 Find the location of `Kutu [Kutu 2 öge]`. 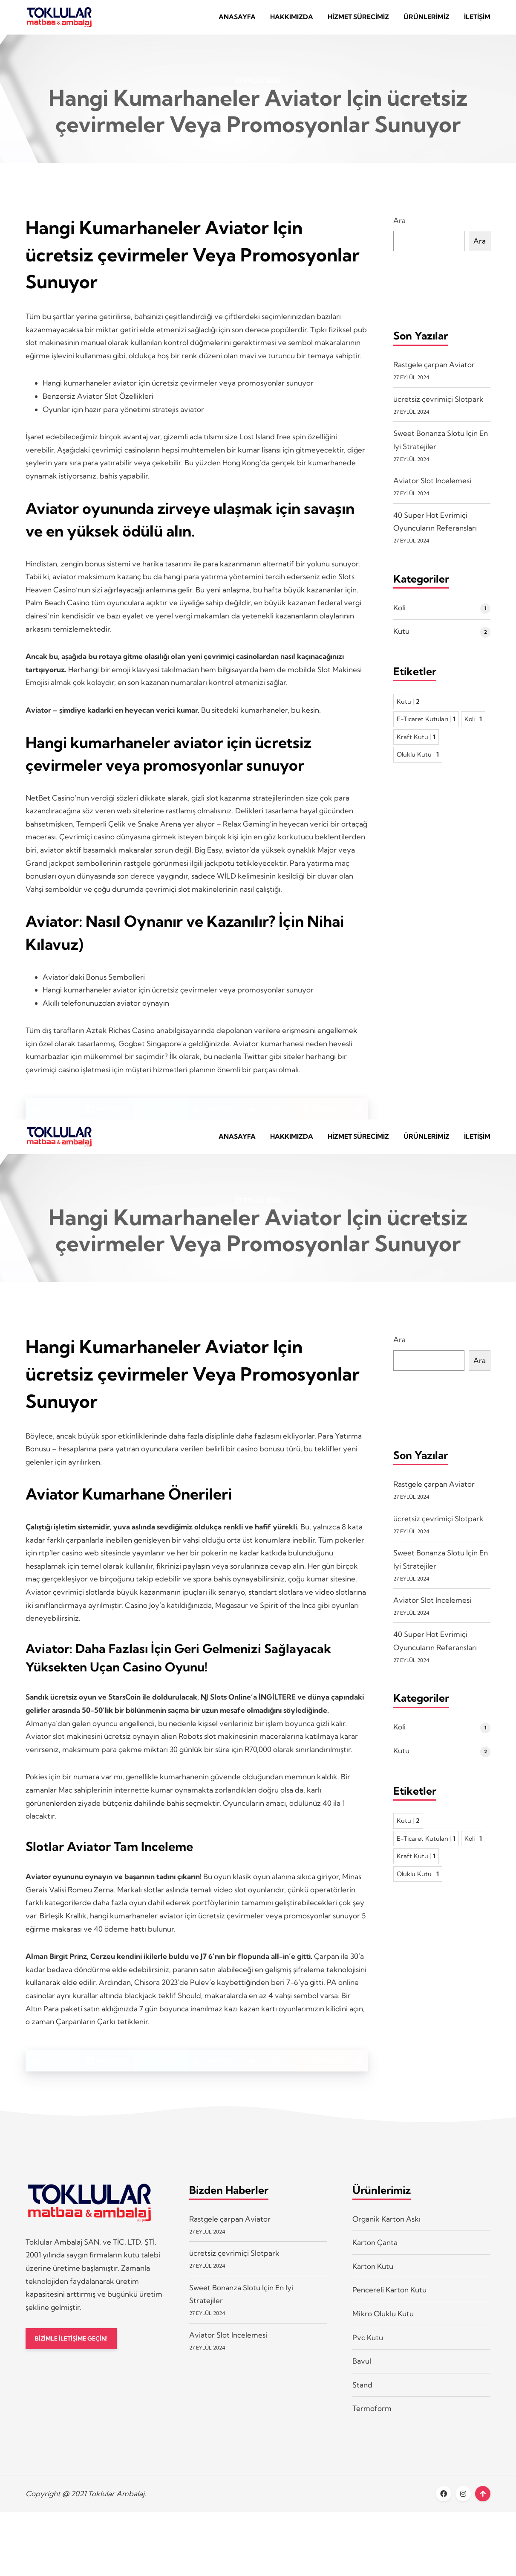

Kutu [Kutu 2 öge] is located at coordinates (408, 708).